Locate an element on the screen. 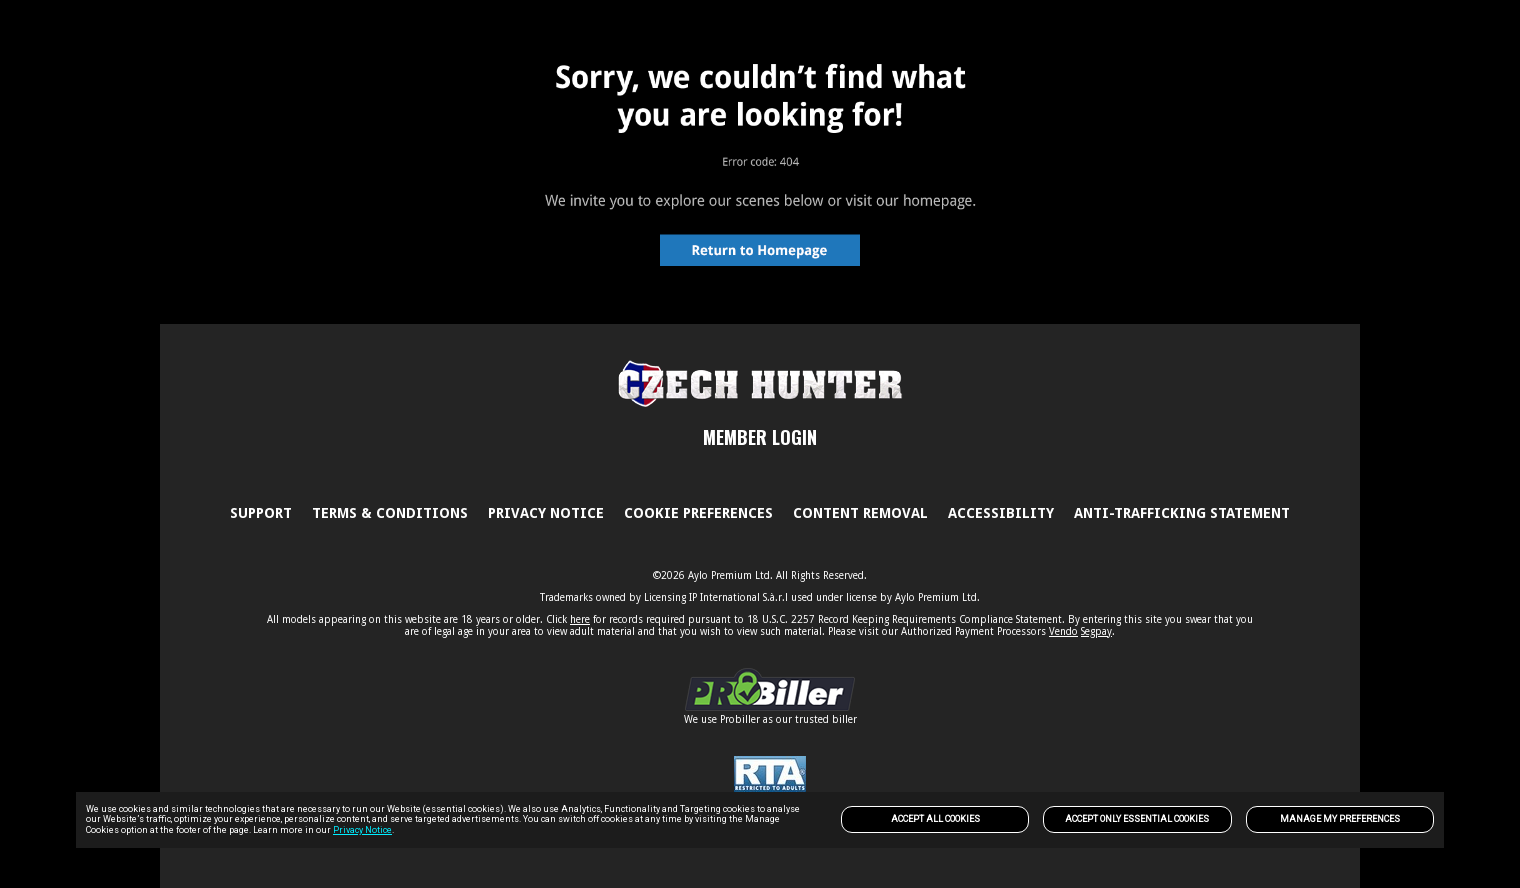 The width and height of the screenshot is (1520, 888). Segpay [link] is located at coordinates (1096, 631).